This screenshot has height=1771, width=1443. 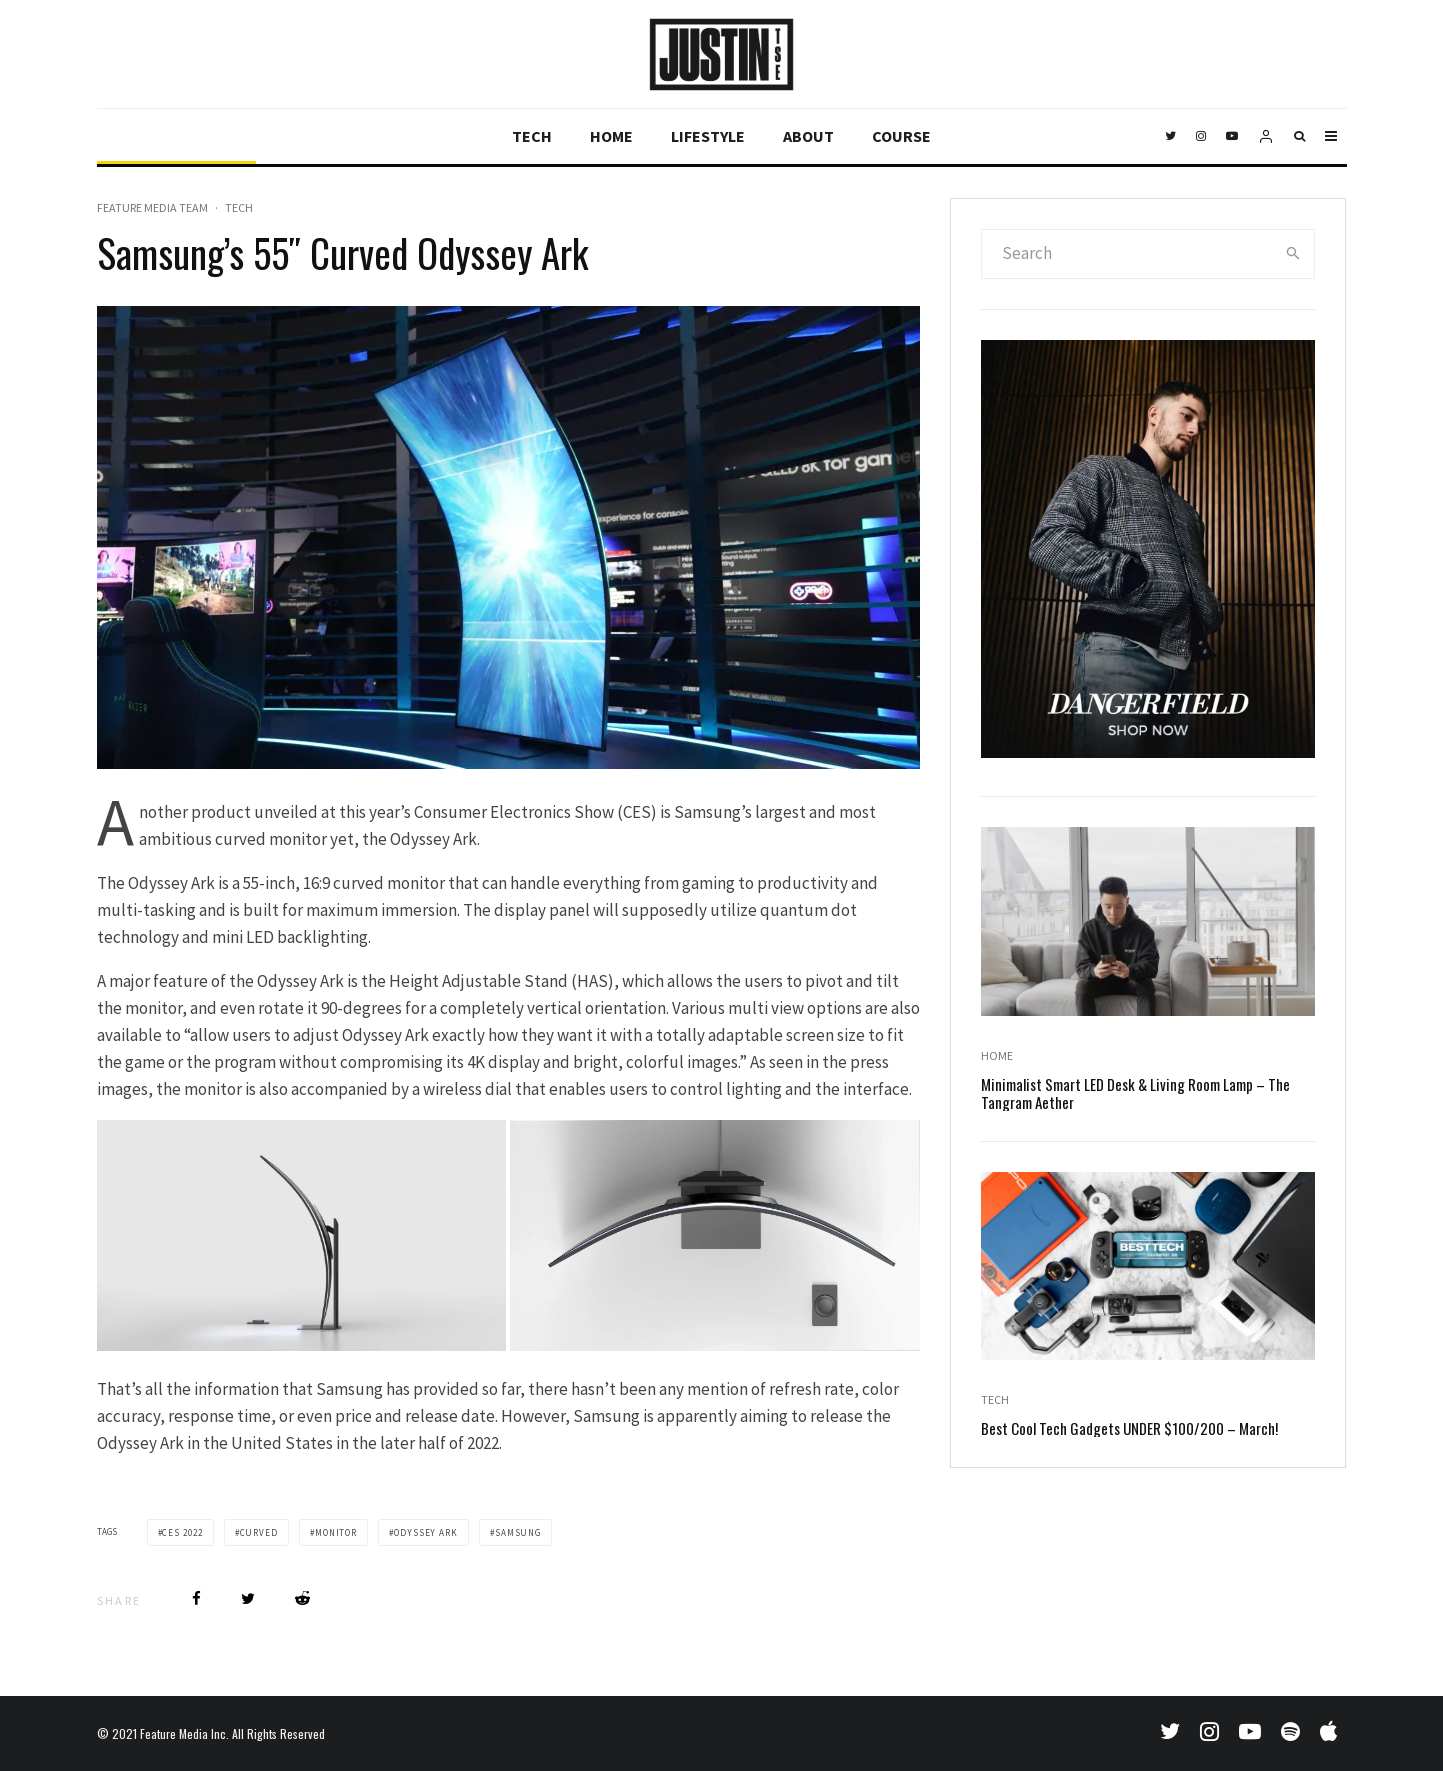 I want to click on ces 2022, so click(x=182, y=1532).